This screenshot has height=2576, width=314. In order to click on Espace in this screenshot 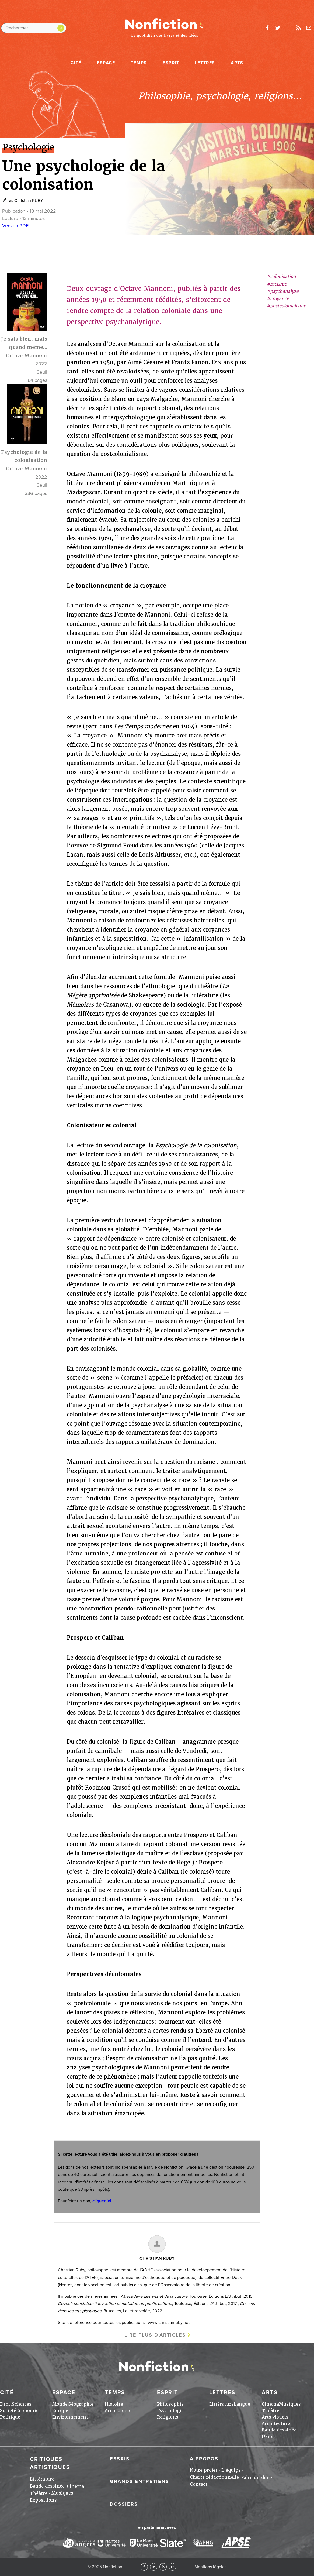, I will do `click(106, 62)`.